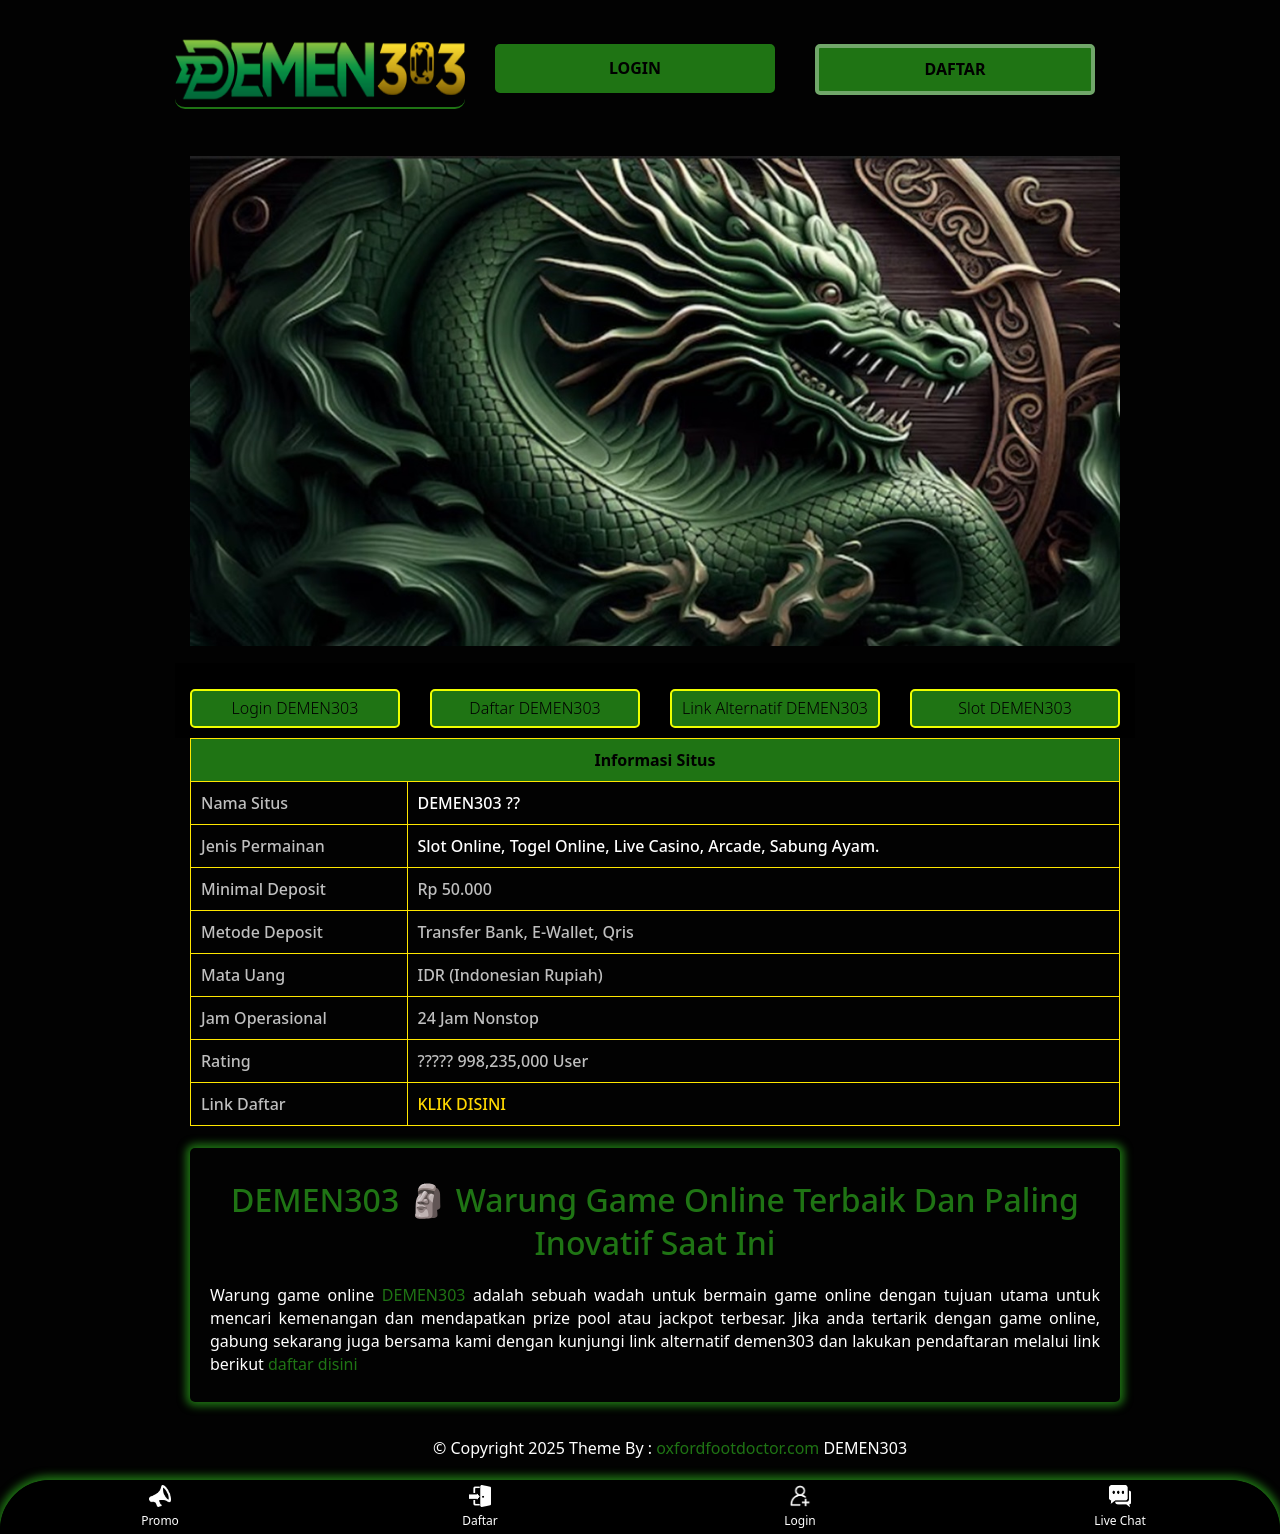  I want to click on Daftar, so click(480, 1507).